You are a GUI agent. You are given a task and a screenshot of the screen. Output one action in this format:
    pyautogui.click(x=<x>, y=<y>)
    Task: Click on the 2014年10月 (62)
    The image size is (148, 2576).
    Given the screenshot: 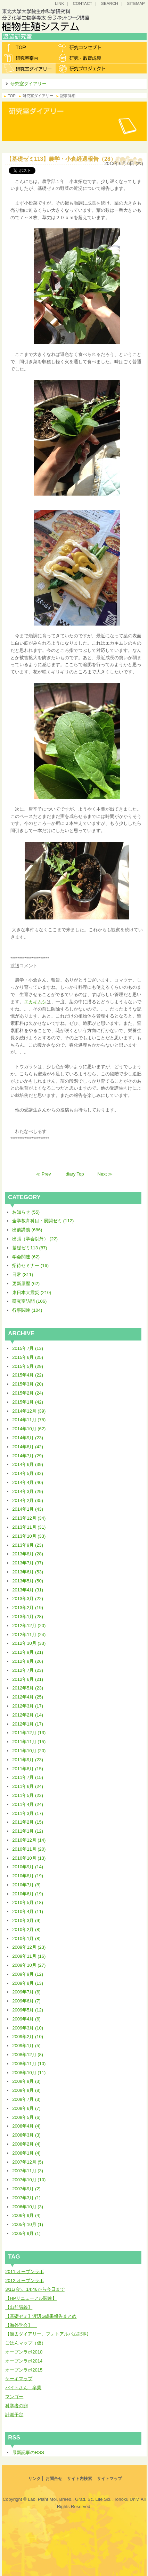 What is the action you would take?
    pyautogui.click(x=29, y=1428)
    